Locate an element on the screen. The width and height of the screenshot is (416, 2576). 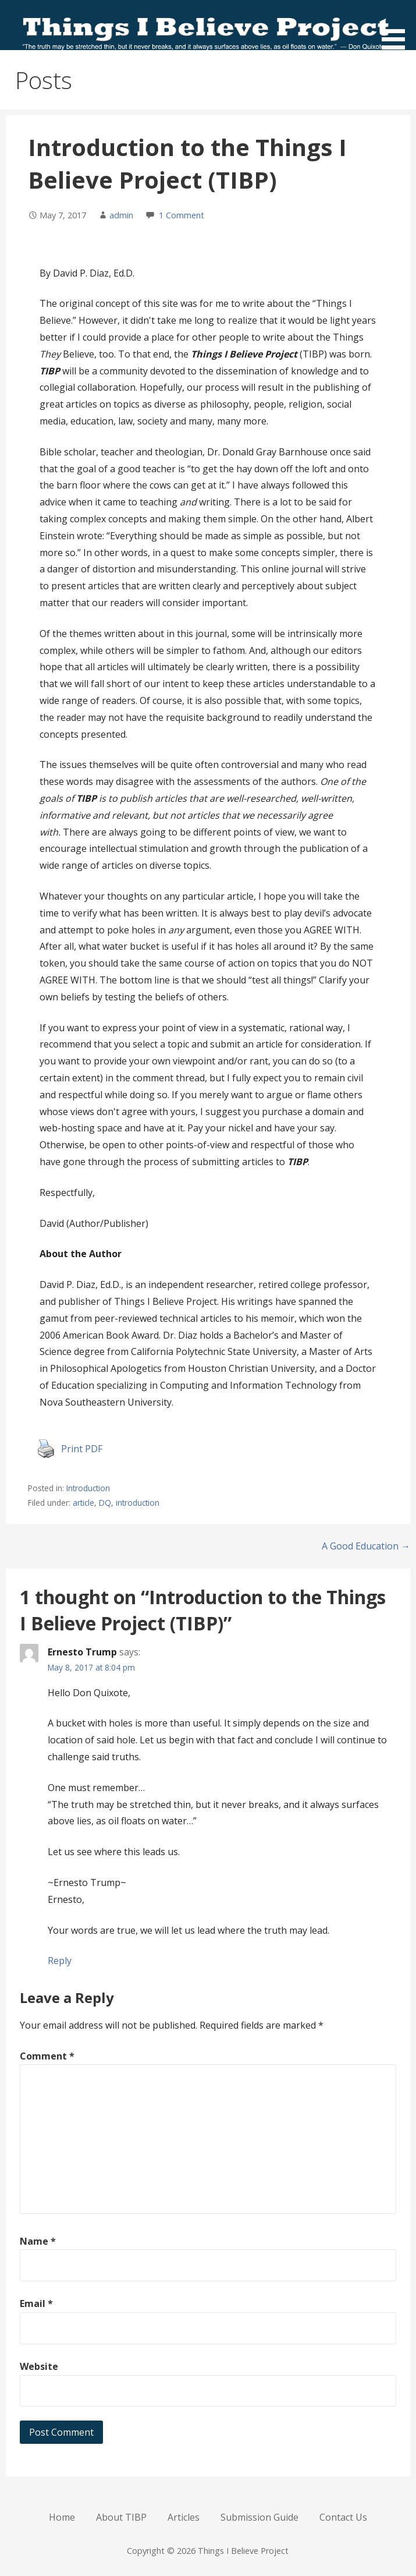
article is located at coordinates (83, 1502).